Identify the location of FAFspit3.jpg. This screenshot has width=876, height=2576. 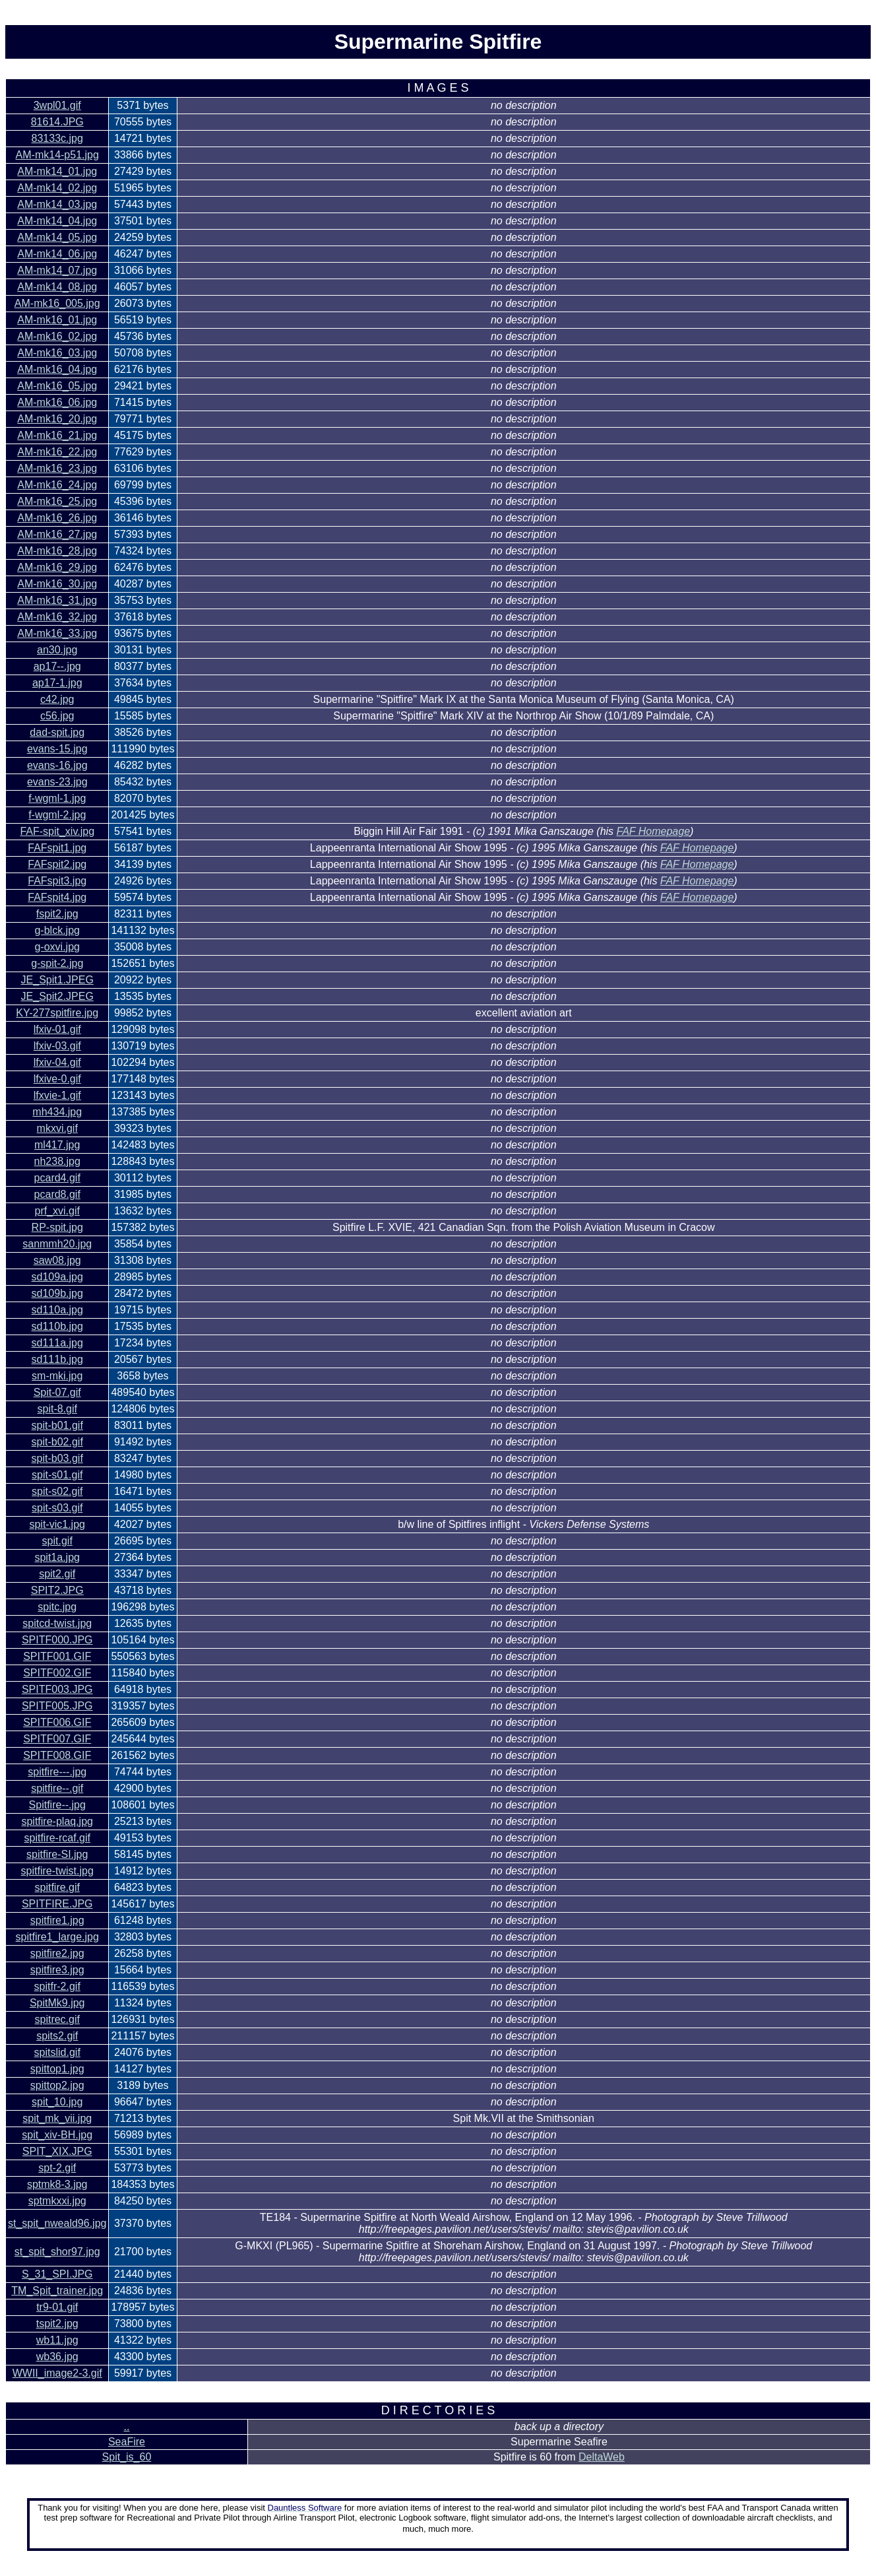
(57, 880).